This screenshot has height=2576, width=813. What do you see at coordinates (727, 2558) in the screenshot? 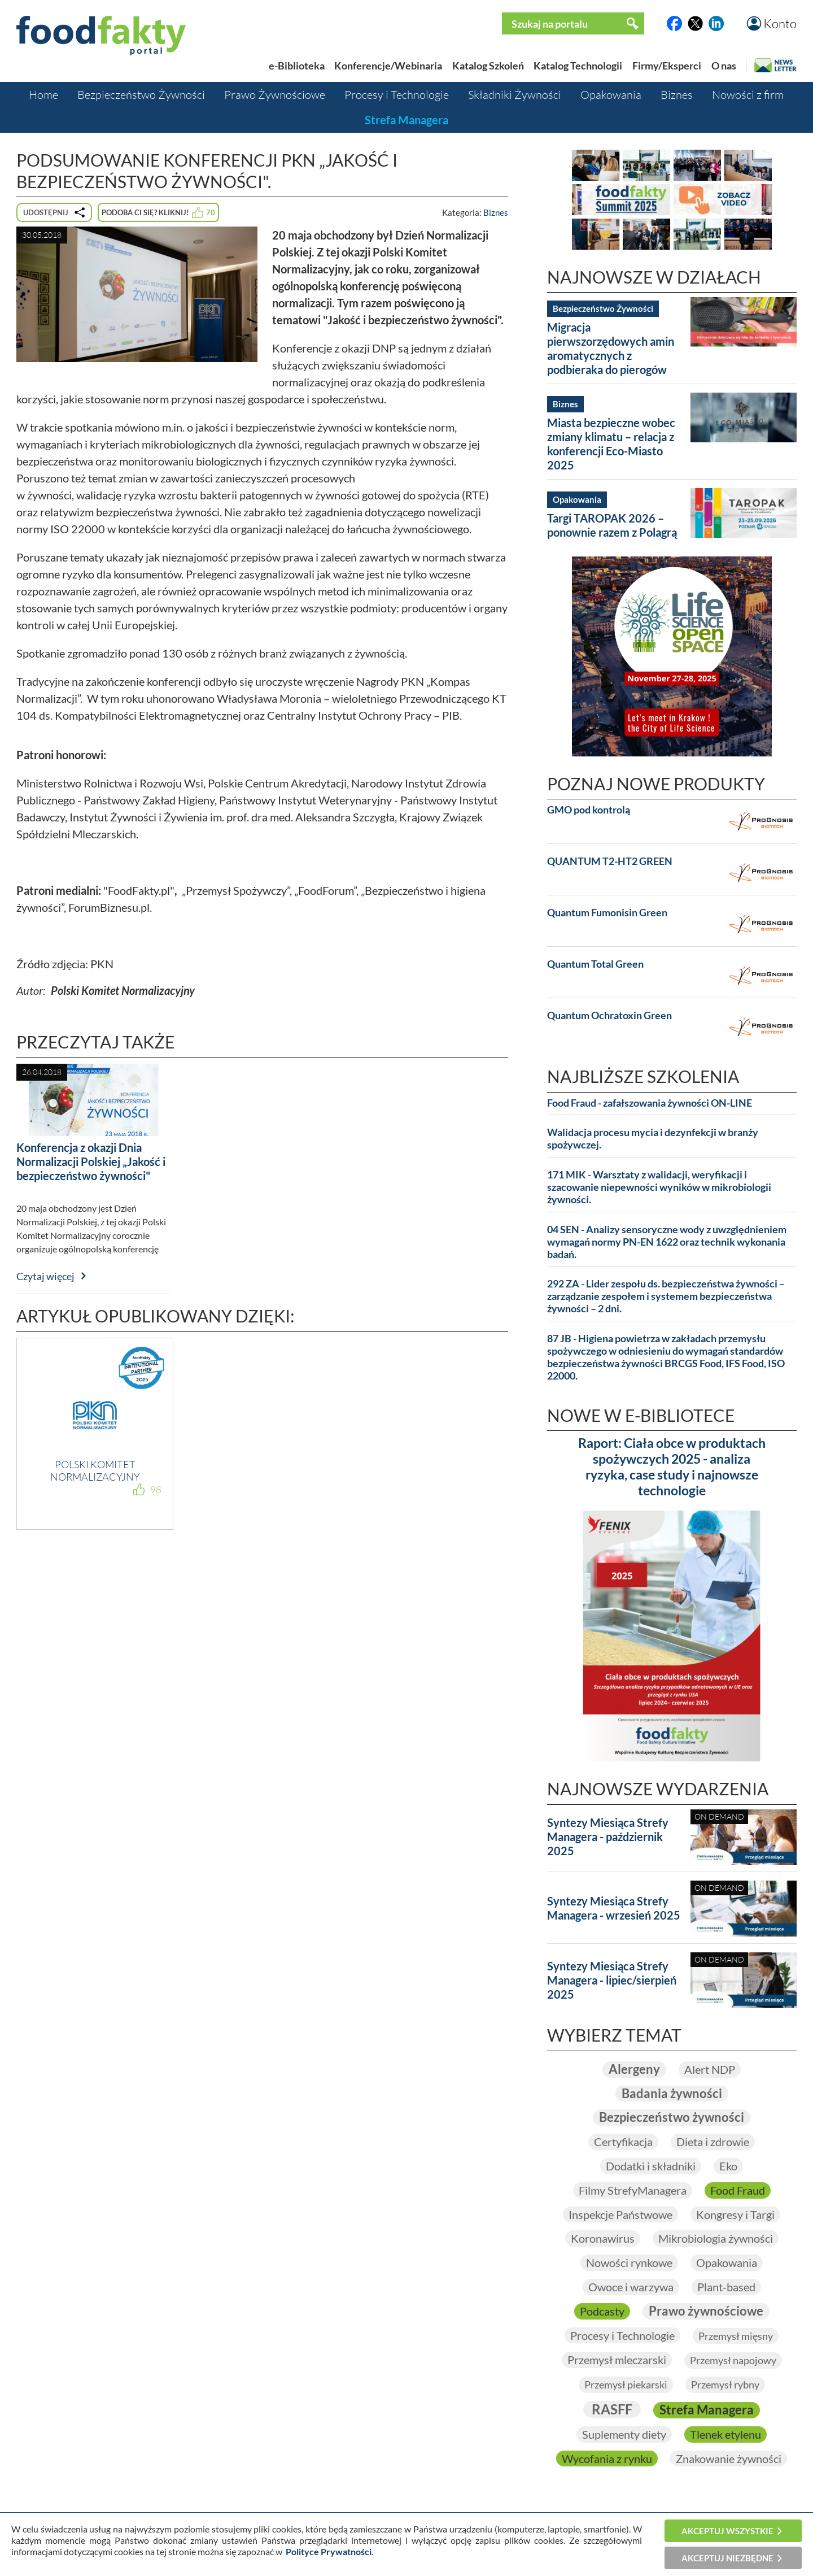
I see `Akceptuj niezbędne` at bounding box center [727, 2558].